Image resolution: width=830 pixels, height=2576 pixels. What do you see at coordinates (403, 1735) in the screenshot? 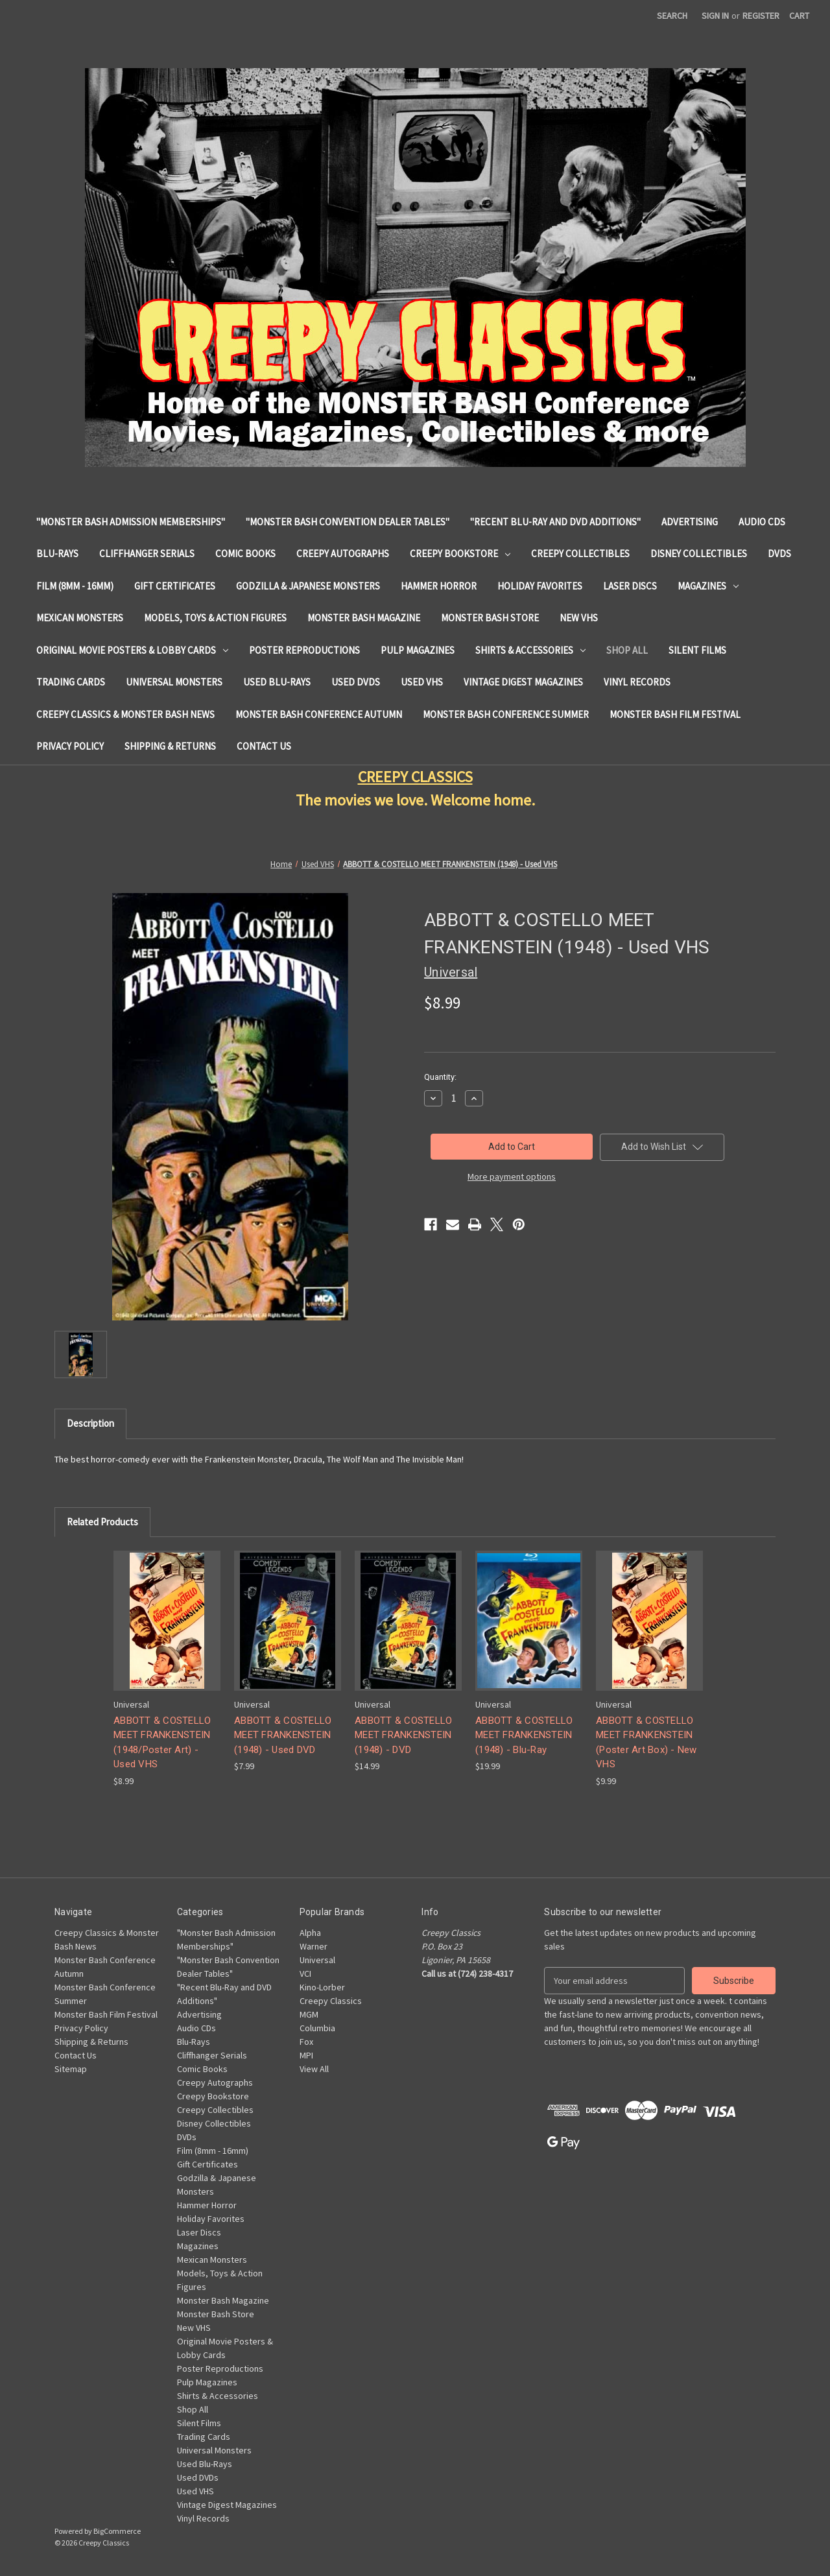
I see `ABBOTT & COSTELLO MEET FRANKENSTEIN (1948) - DVD [ABBOTT & COSTELLO MEET FRANKENSTEIN (1948) - DVD, $14.99]` at bounding box center [403, 1735].